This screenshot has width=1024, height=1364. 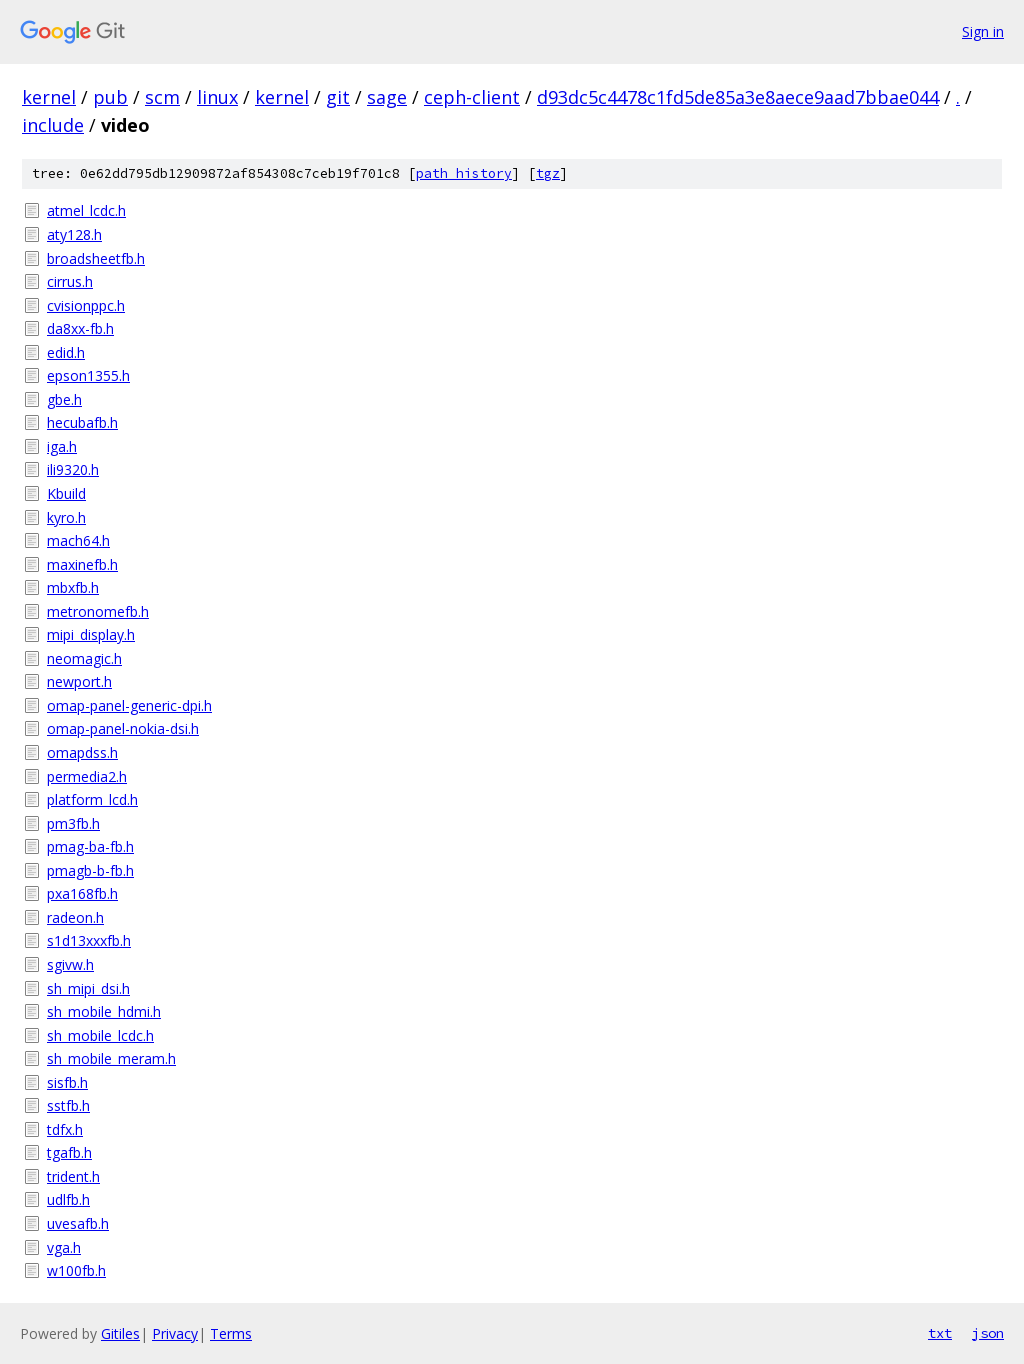 What do you see at coordinates (64, 1247) in the screenshot?
I see `vga.h` at bounding box center [64, 1247].